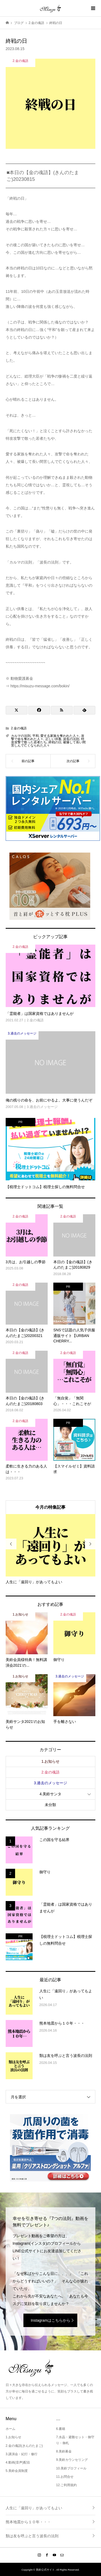  I want to click on 7.水晶・避難セット・御守り・御札, so click(75, 2440).